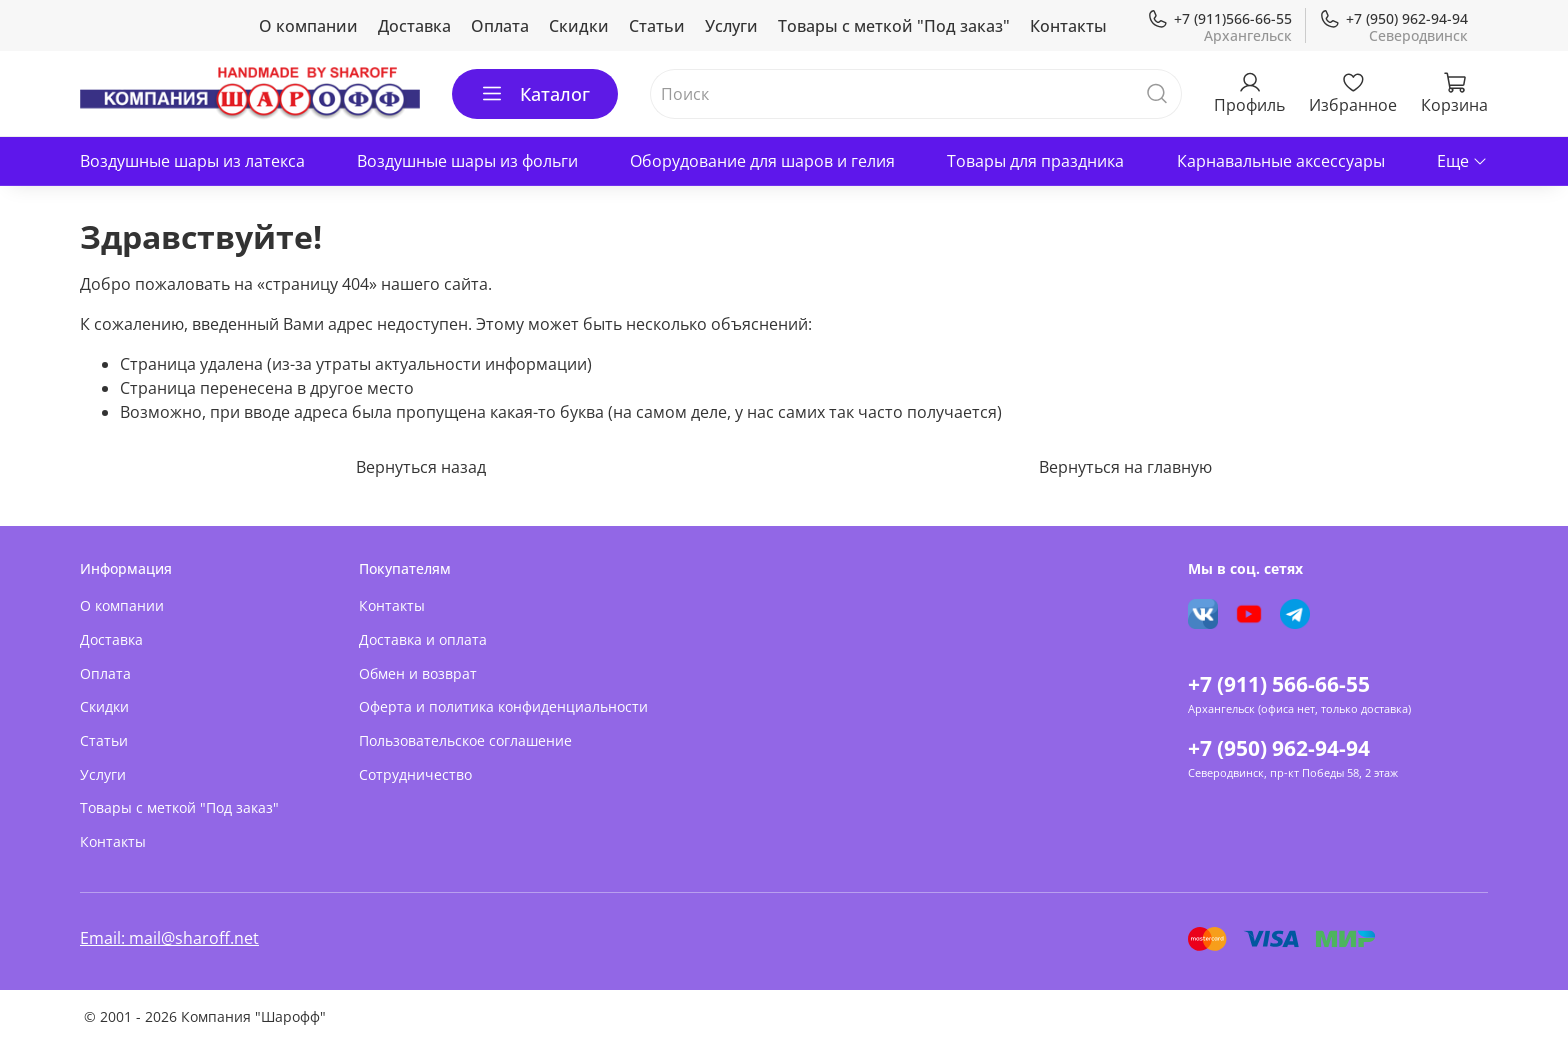 This screenshot has height=1043, width=1568. What do you see at coordinates (1068, 26) in the screenshot?
I see `Контакты` at bounding box center [1068, 26].